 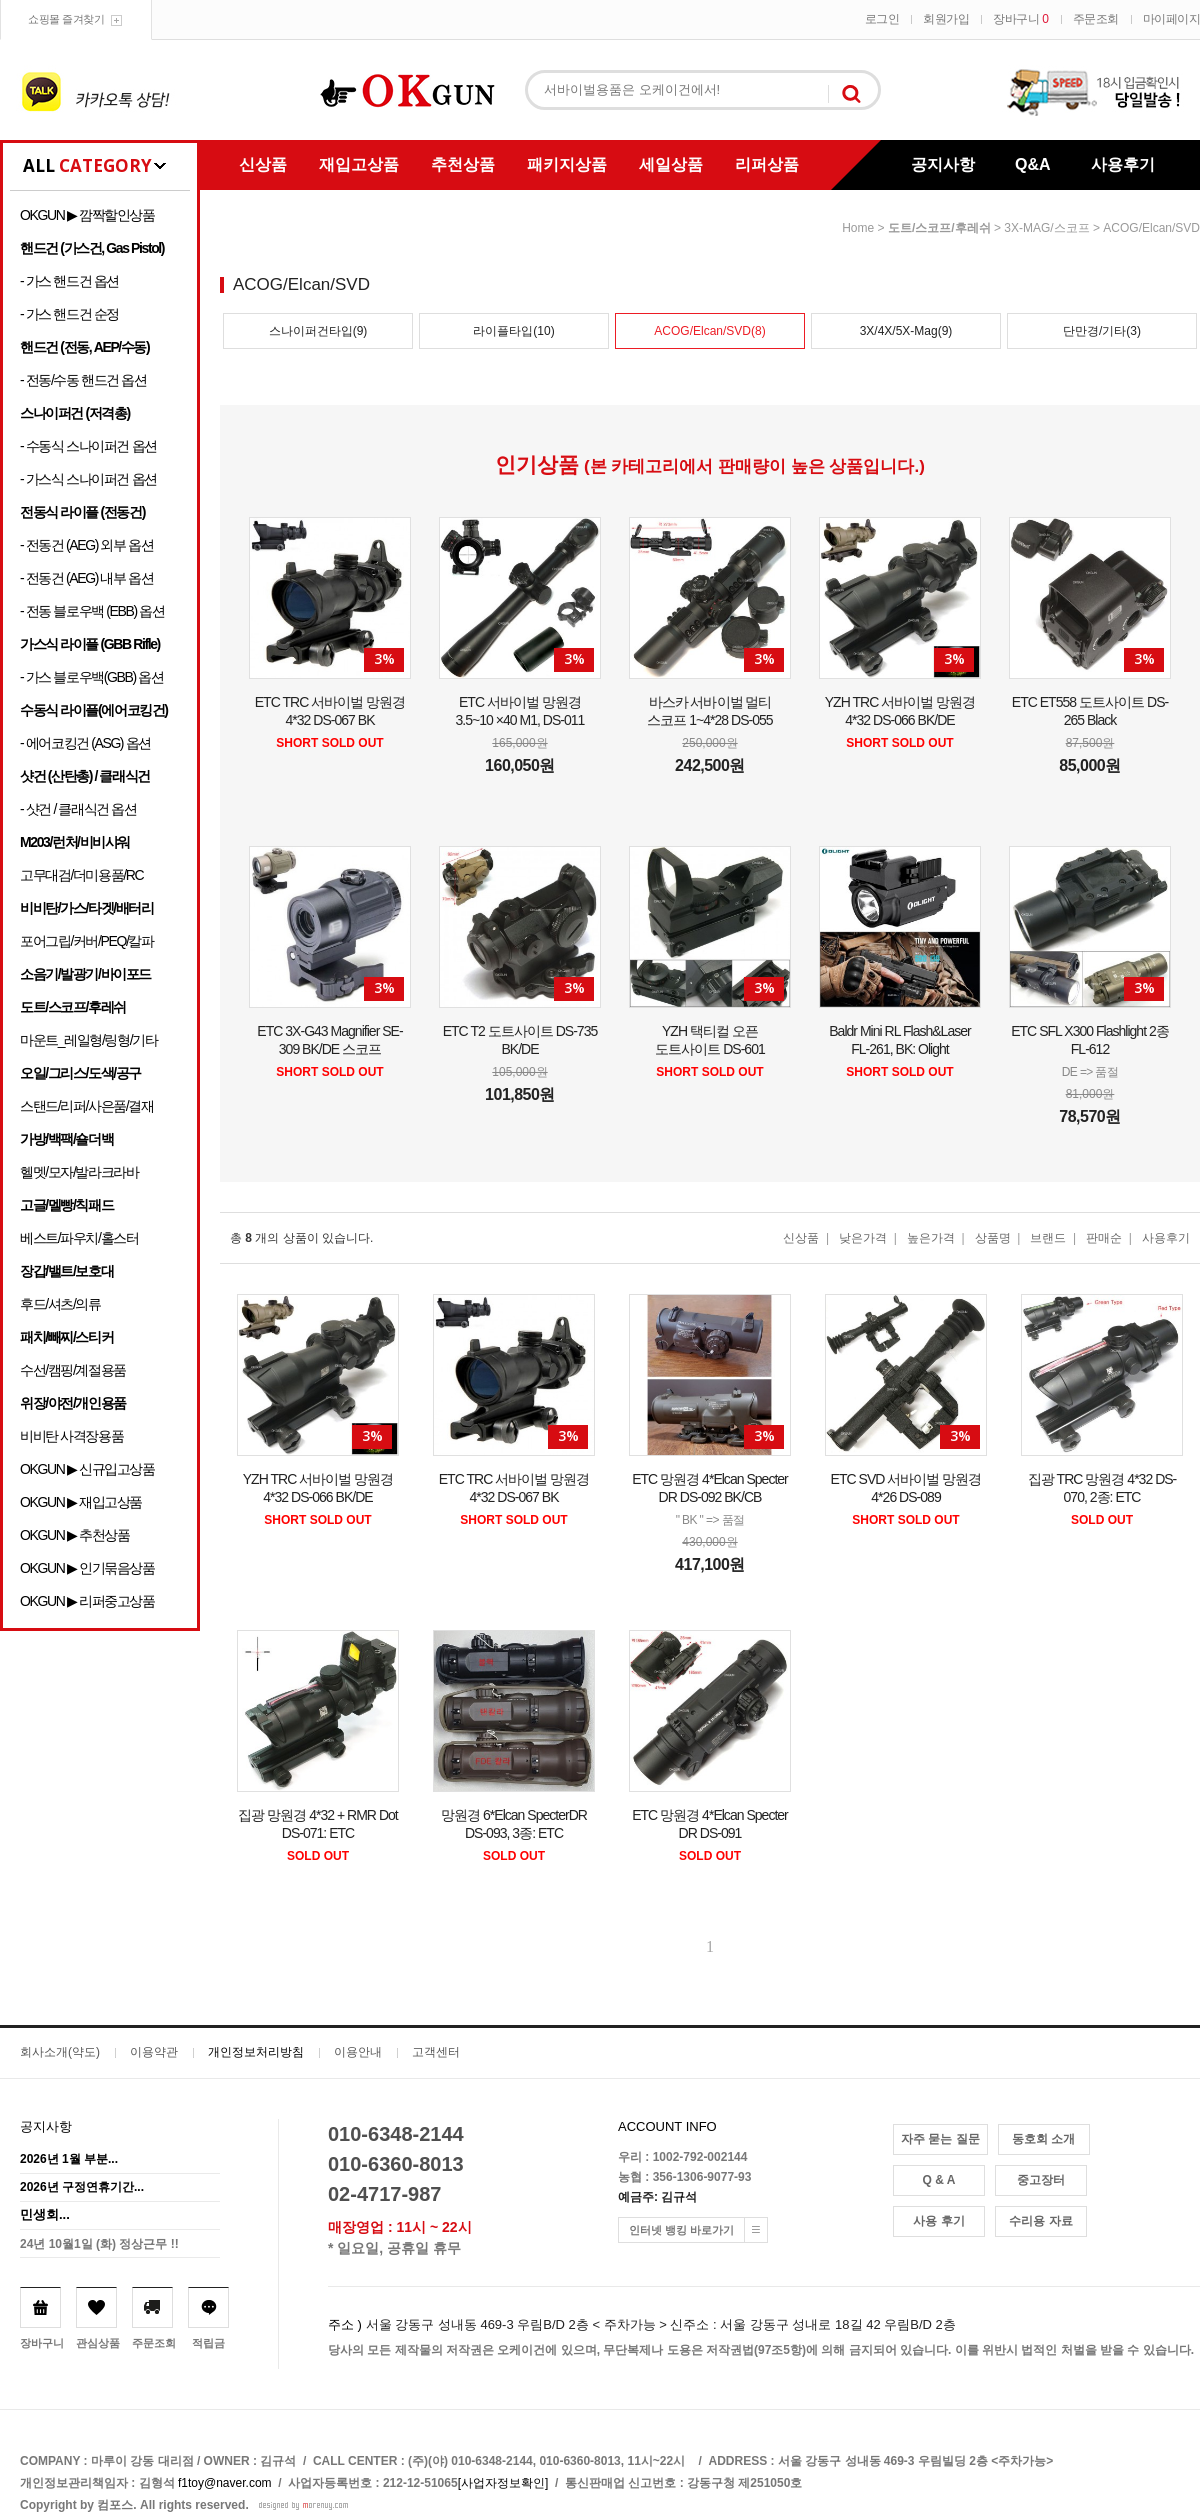 What do you see at coordinates (81, 1502) in the screenshot?
I see `OKGUN ▶ 재입고상품` at bounding box center [81, 1502].